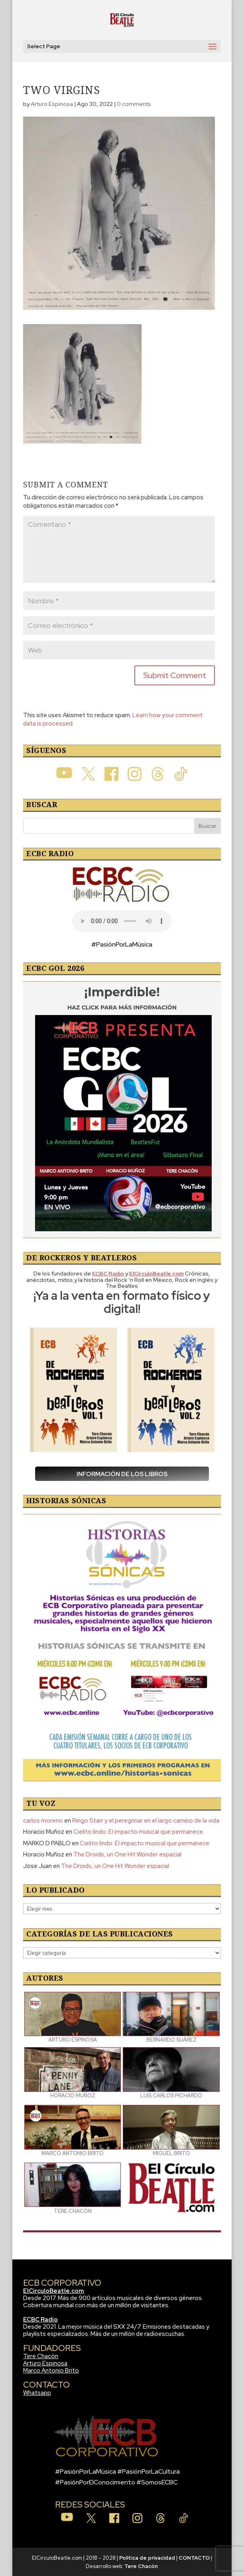  Describe the element at coordinates (52, 104) in the screenshot. I see `Arturo Espinosa` at that location.